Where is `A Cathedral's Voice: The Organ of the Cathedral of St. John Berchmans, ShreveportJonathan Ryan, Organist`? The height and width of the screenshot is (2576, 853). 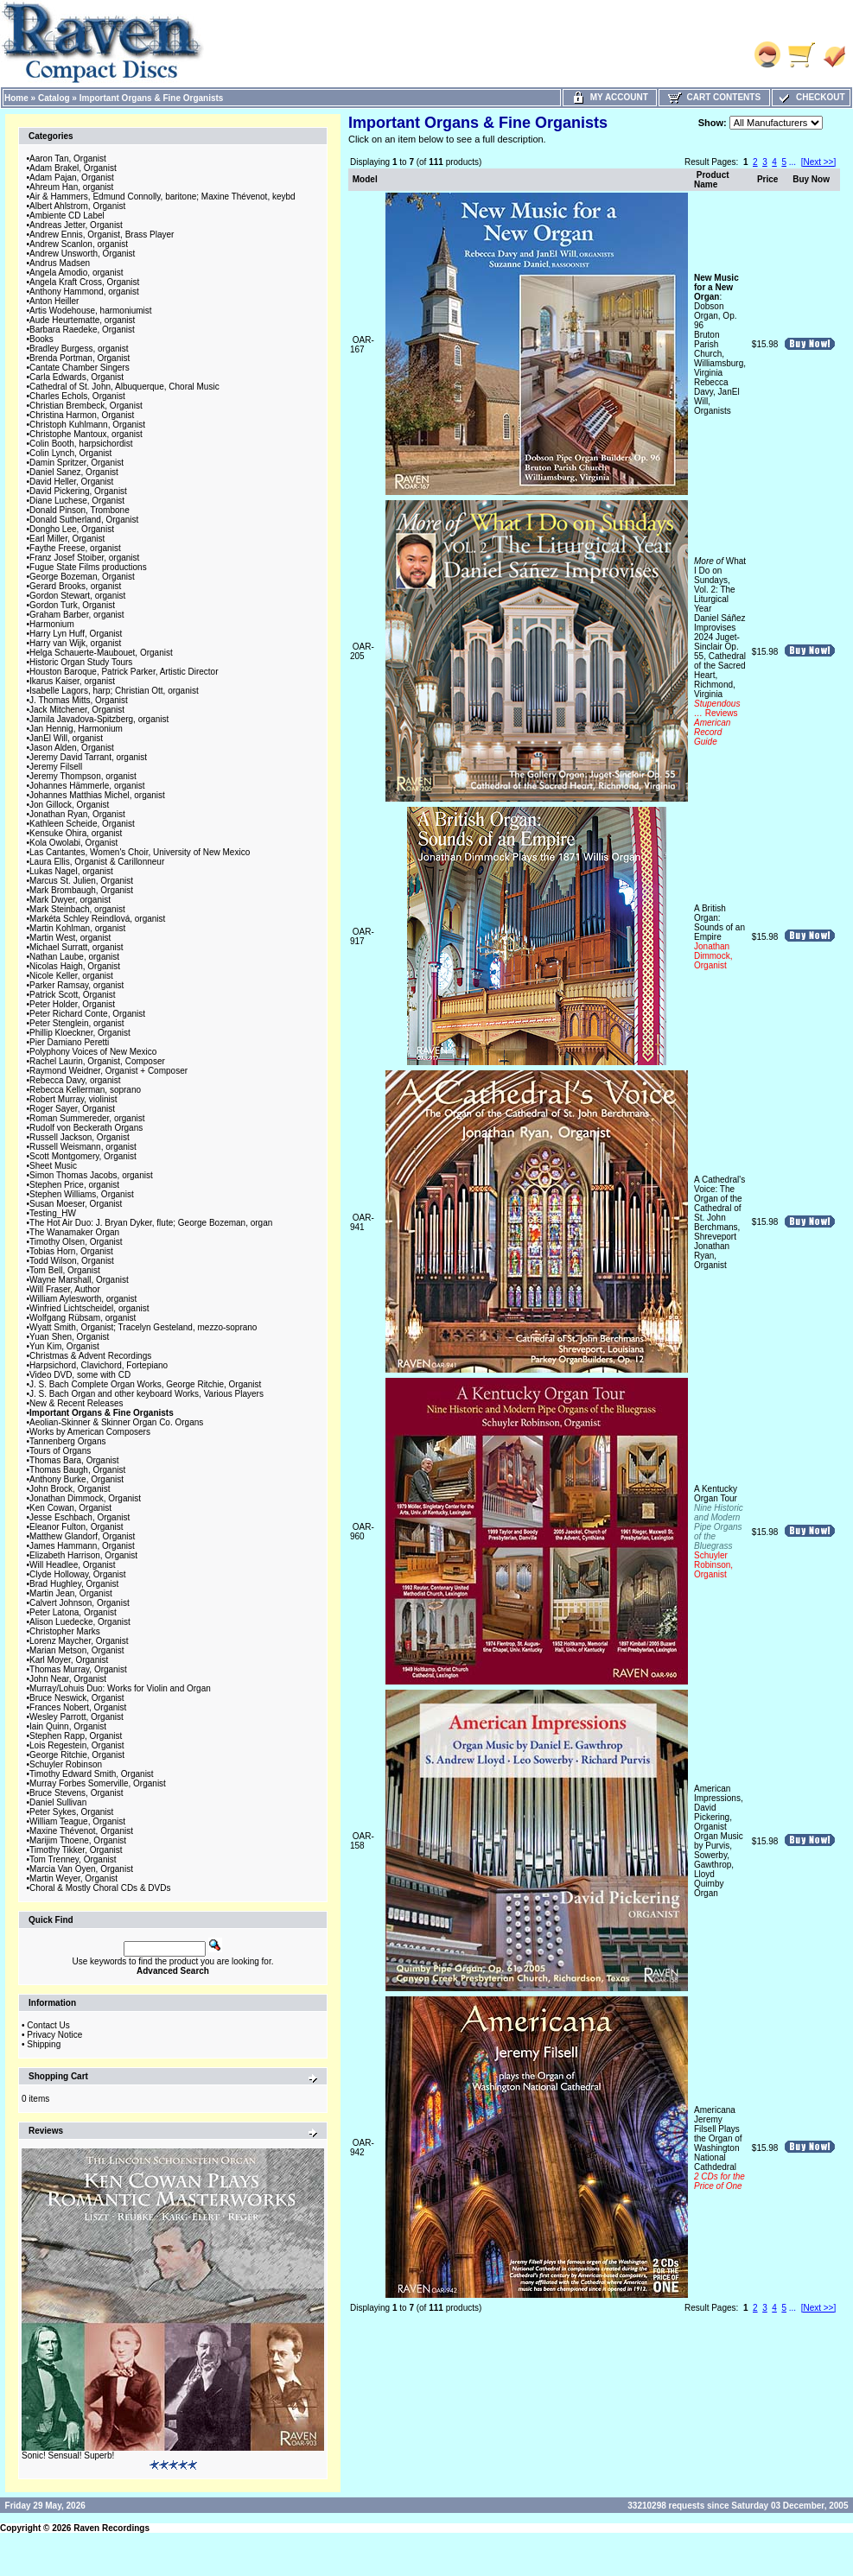
A Cathedral's Voice: The Organ of the Cathedral of St. John Berchmans, ShreveportJonathan Ryan, Organist is located at coordinates (719, 1222).